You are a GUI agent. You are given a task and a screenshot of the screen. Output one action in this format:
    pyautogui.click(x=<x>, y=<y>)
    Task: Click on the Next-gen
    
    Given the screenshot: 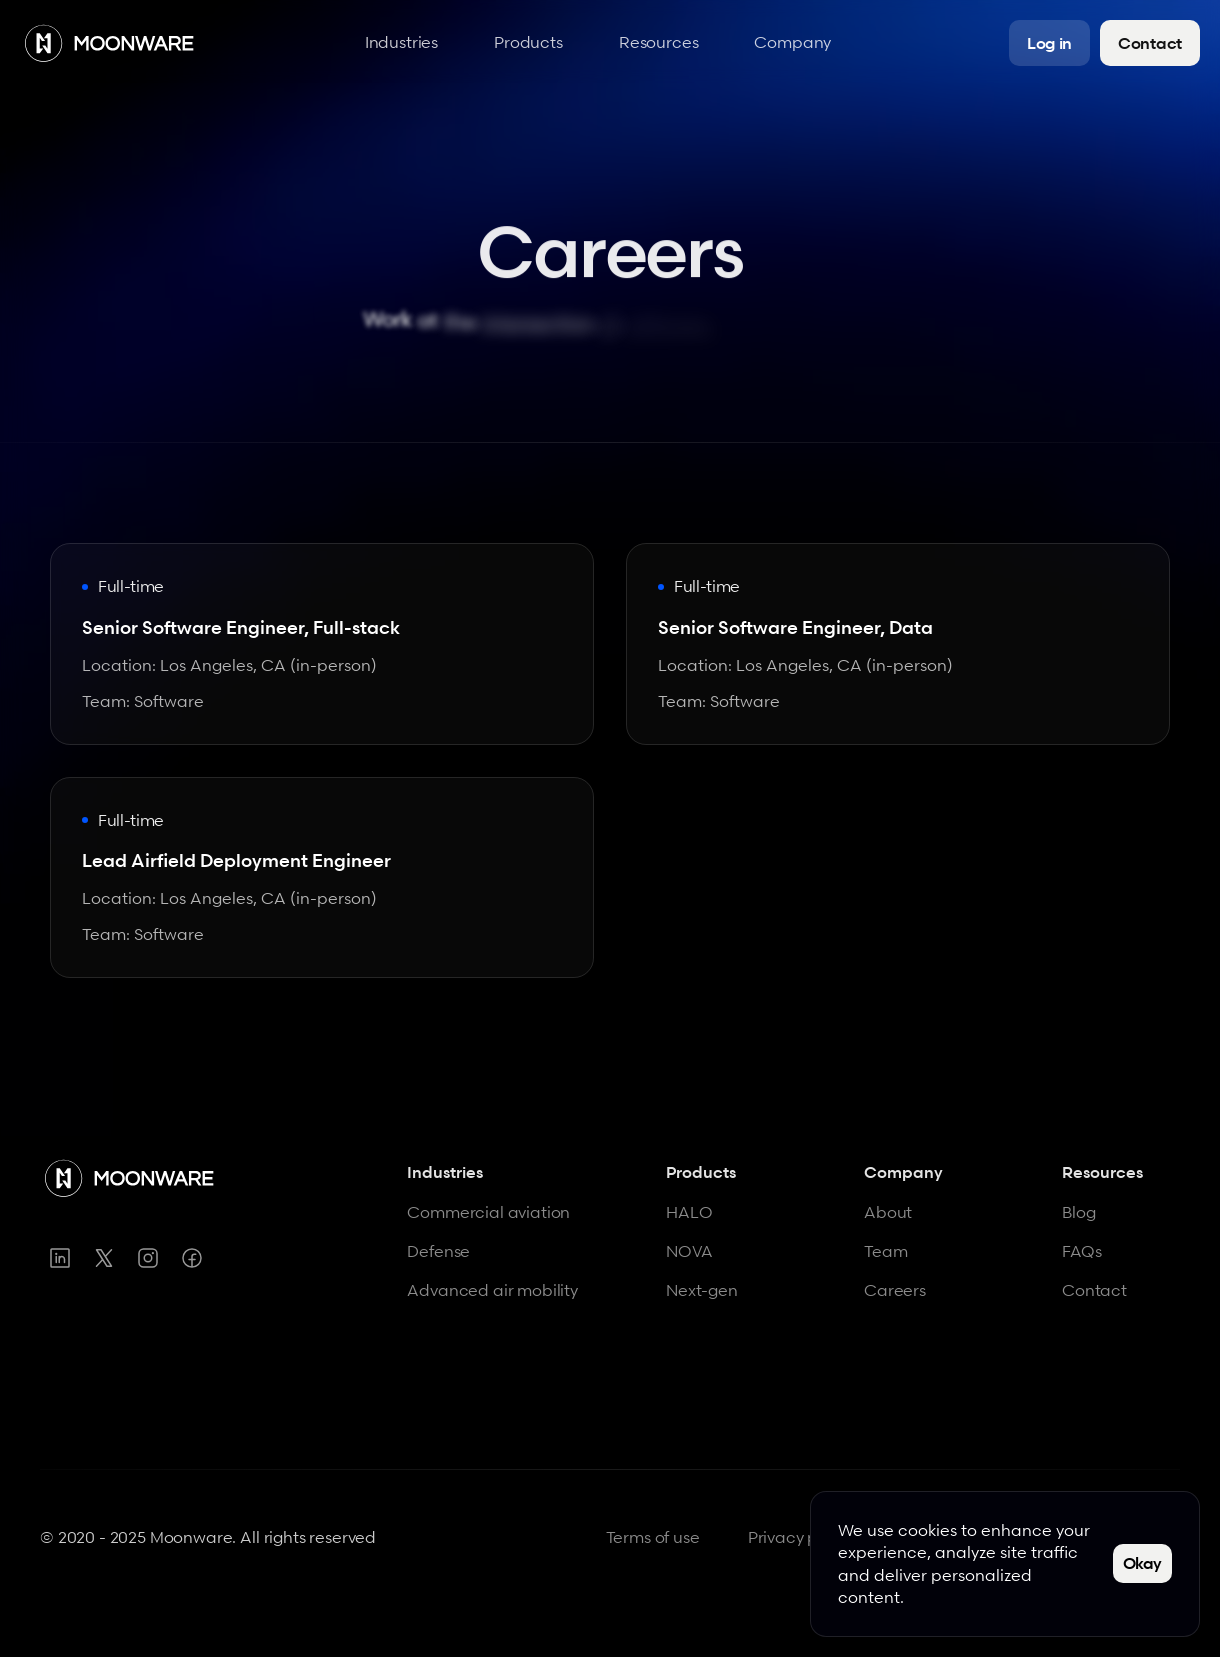 What is the action you would take?
    pyautogui.click(x=702, y=1290)
    